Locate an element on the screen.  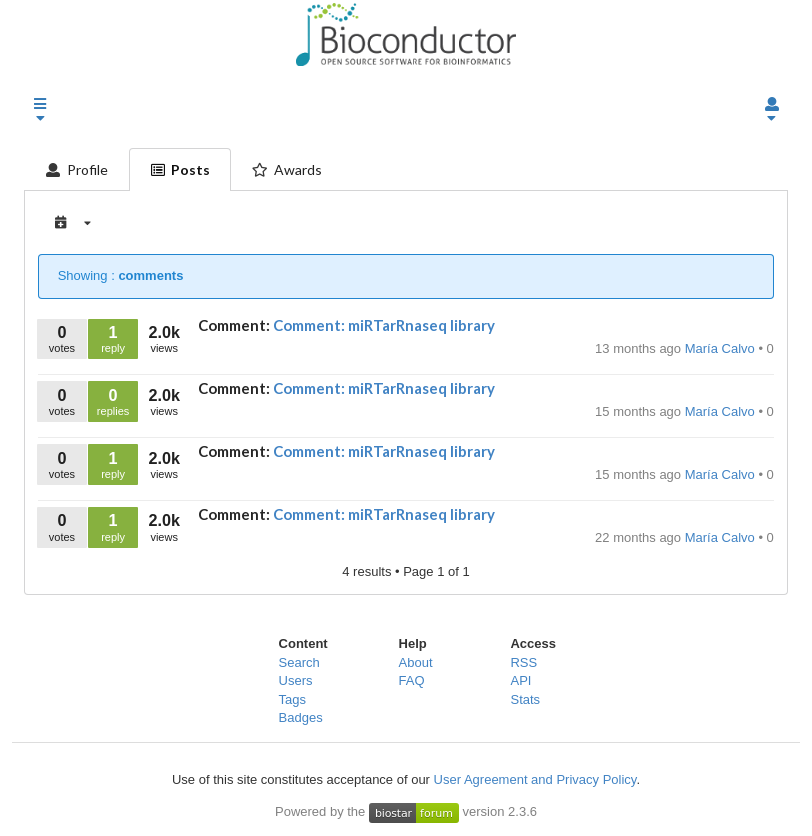
FAQ is located at coordinates (412, 680).